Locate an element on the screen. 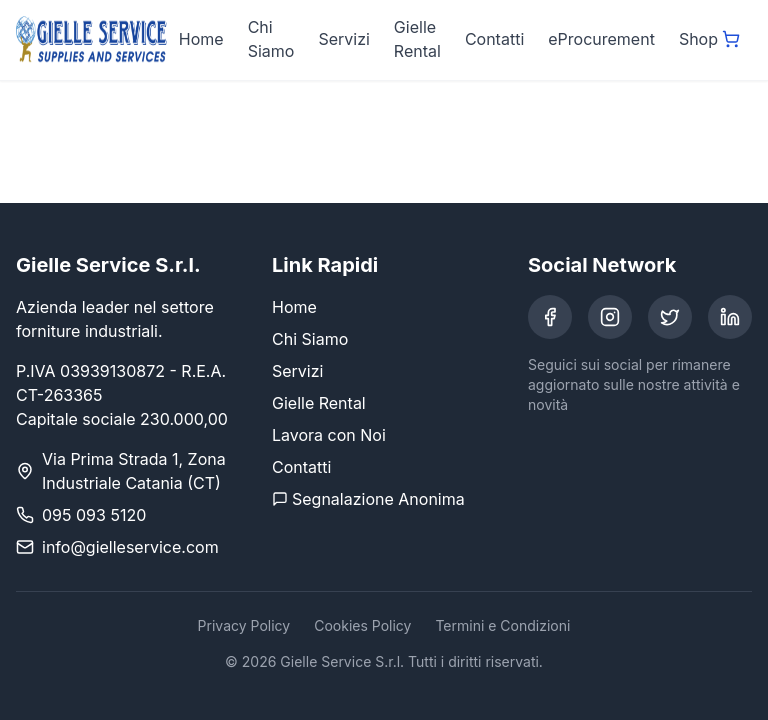 The width and height of the screenshot is (768, 720). Servizi is located at coordinates (343, 39).